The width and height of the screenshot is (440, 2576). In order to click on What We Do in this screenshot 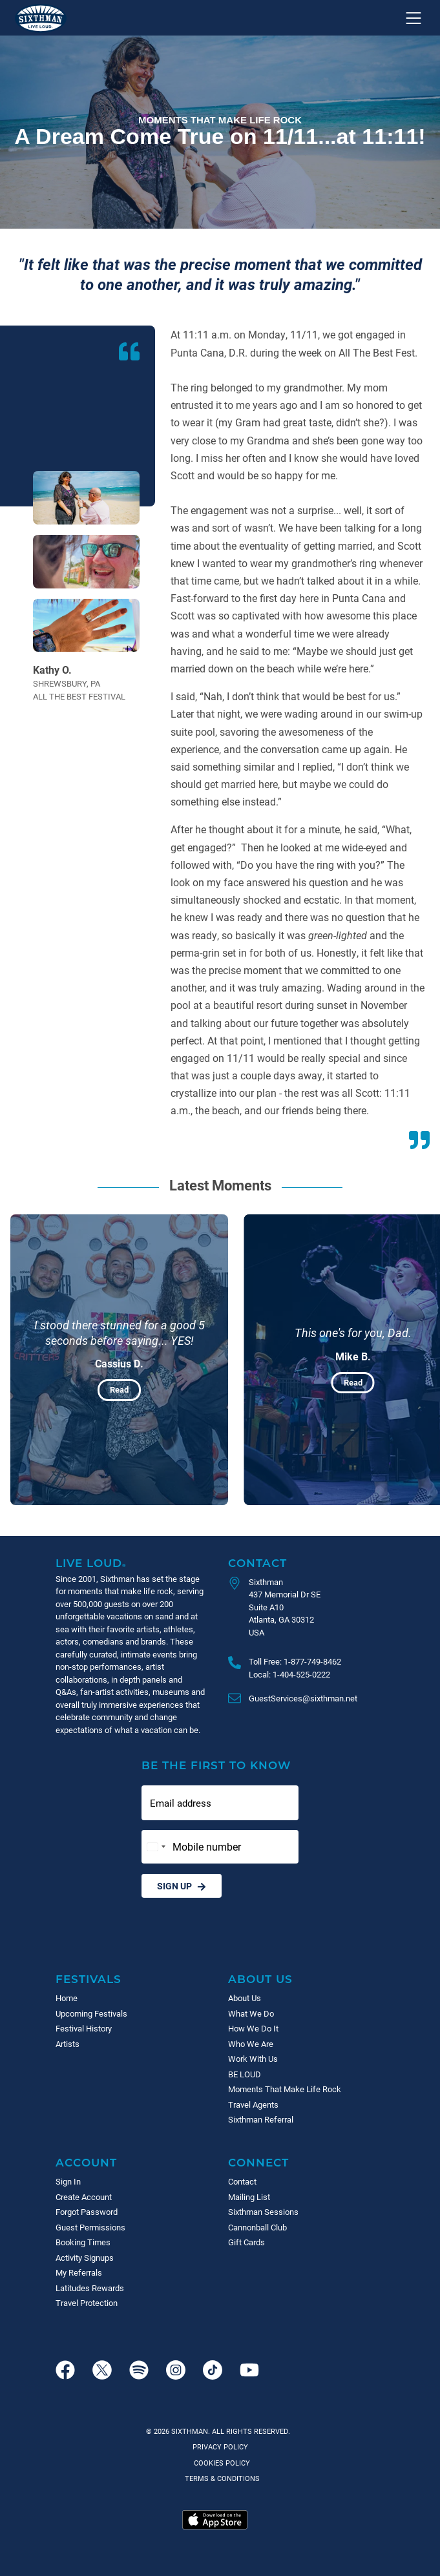, I will do `click(251, 2013)`.